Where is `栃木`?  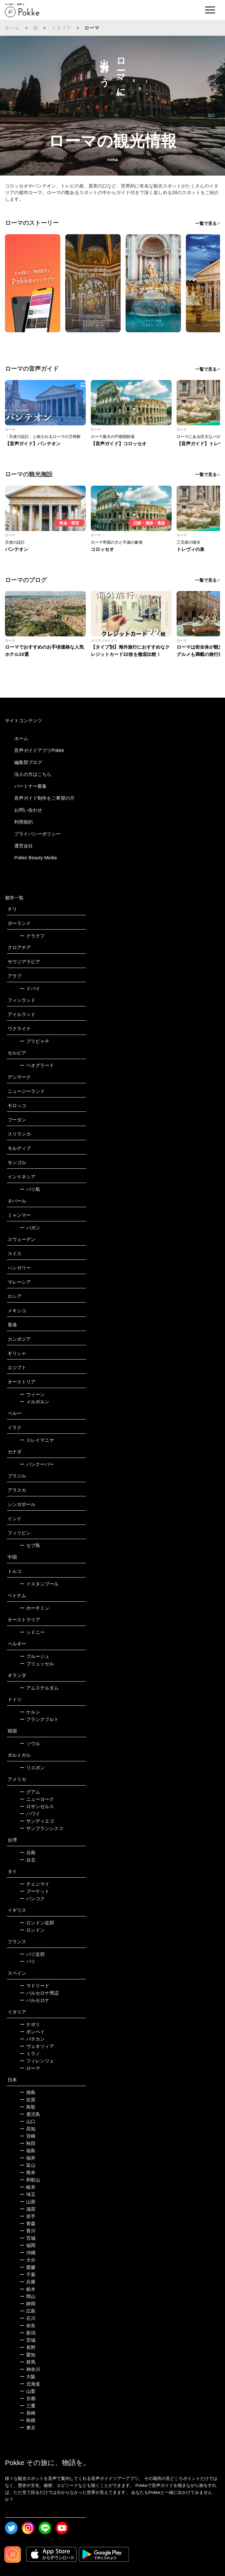 栃木 is located at coordinates (27, 2289).